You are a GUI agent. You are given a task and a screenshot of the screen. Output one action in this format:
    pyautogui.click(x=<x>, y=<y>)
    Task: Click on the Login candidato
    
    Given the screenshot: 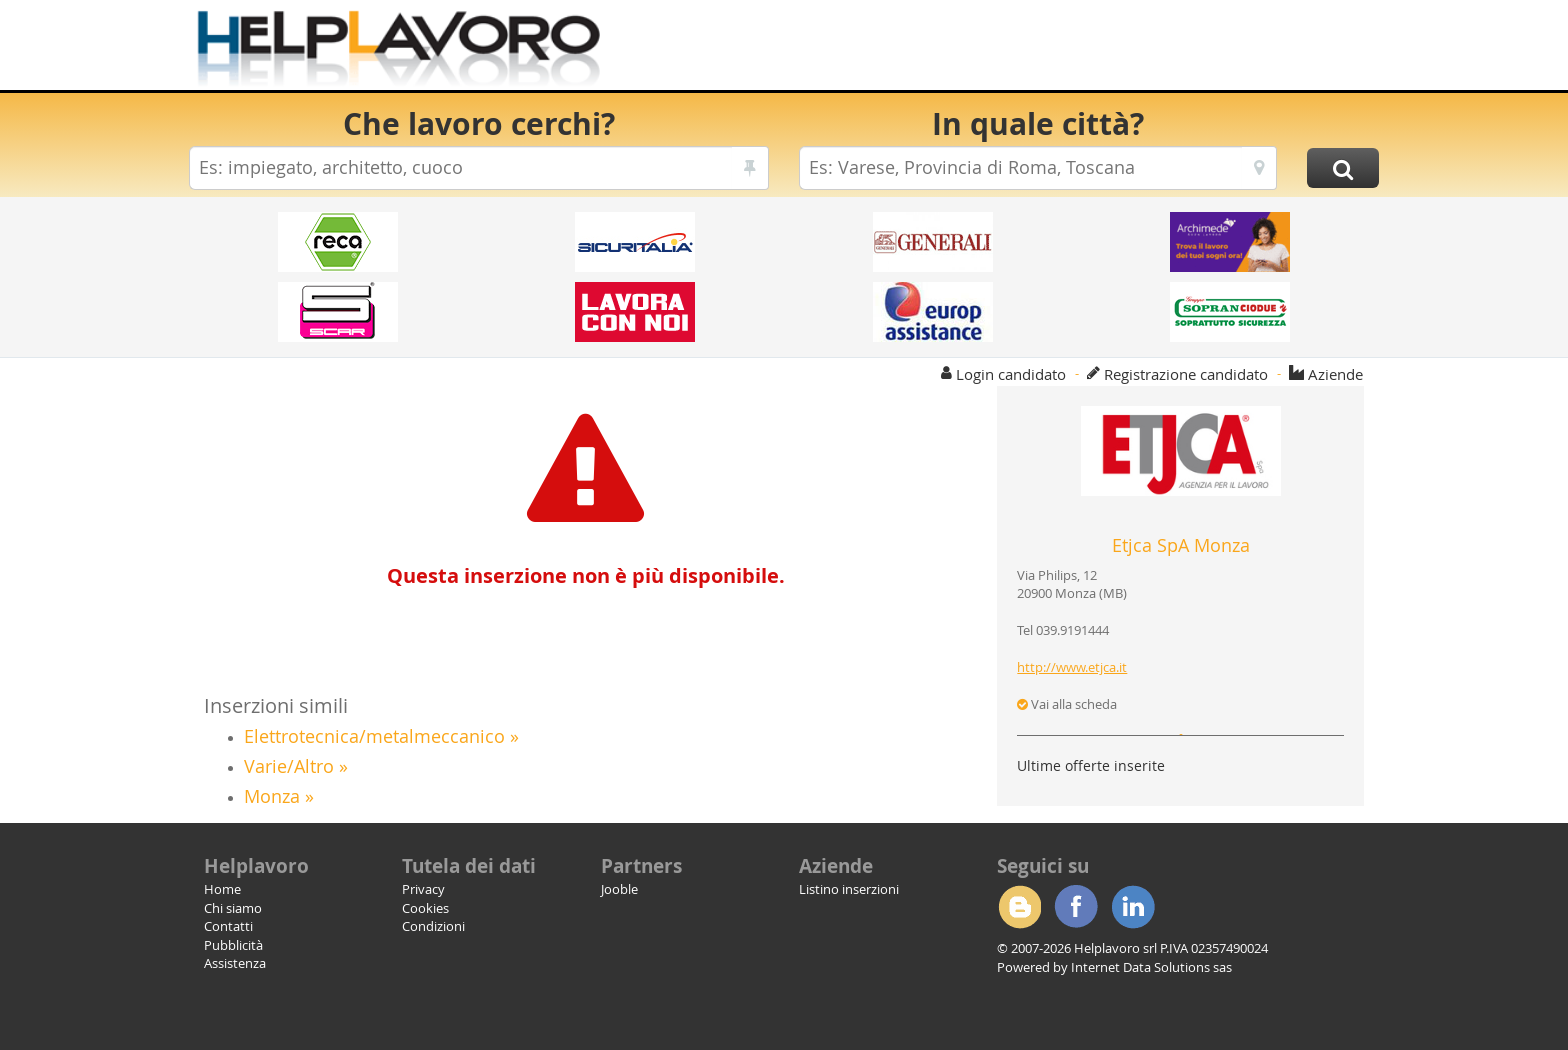 What is the action you would take?
    pyautogui.click(x=1011, y=374)
    